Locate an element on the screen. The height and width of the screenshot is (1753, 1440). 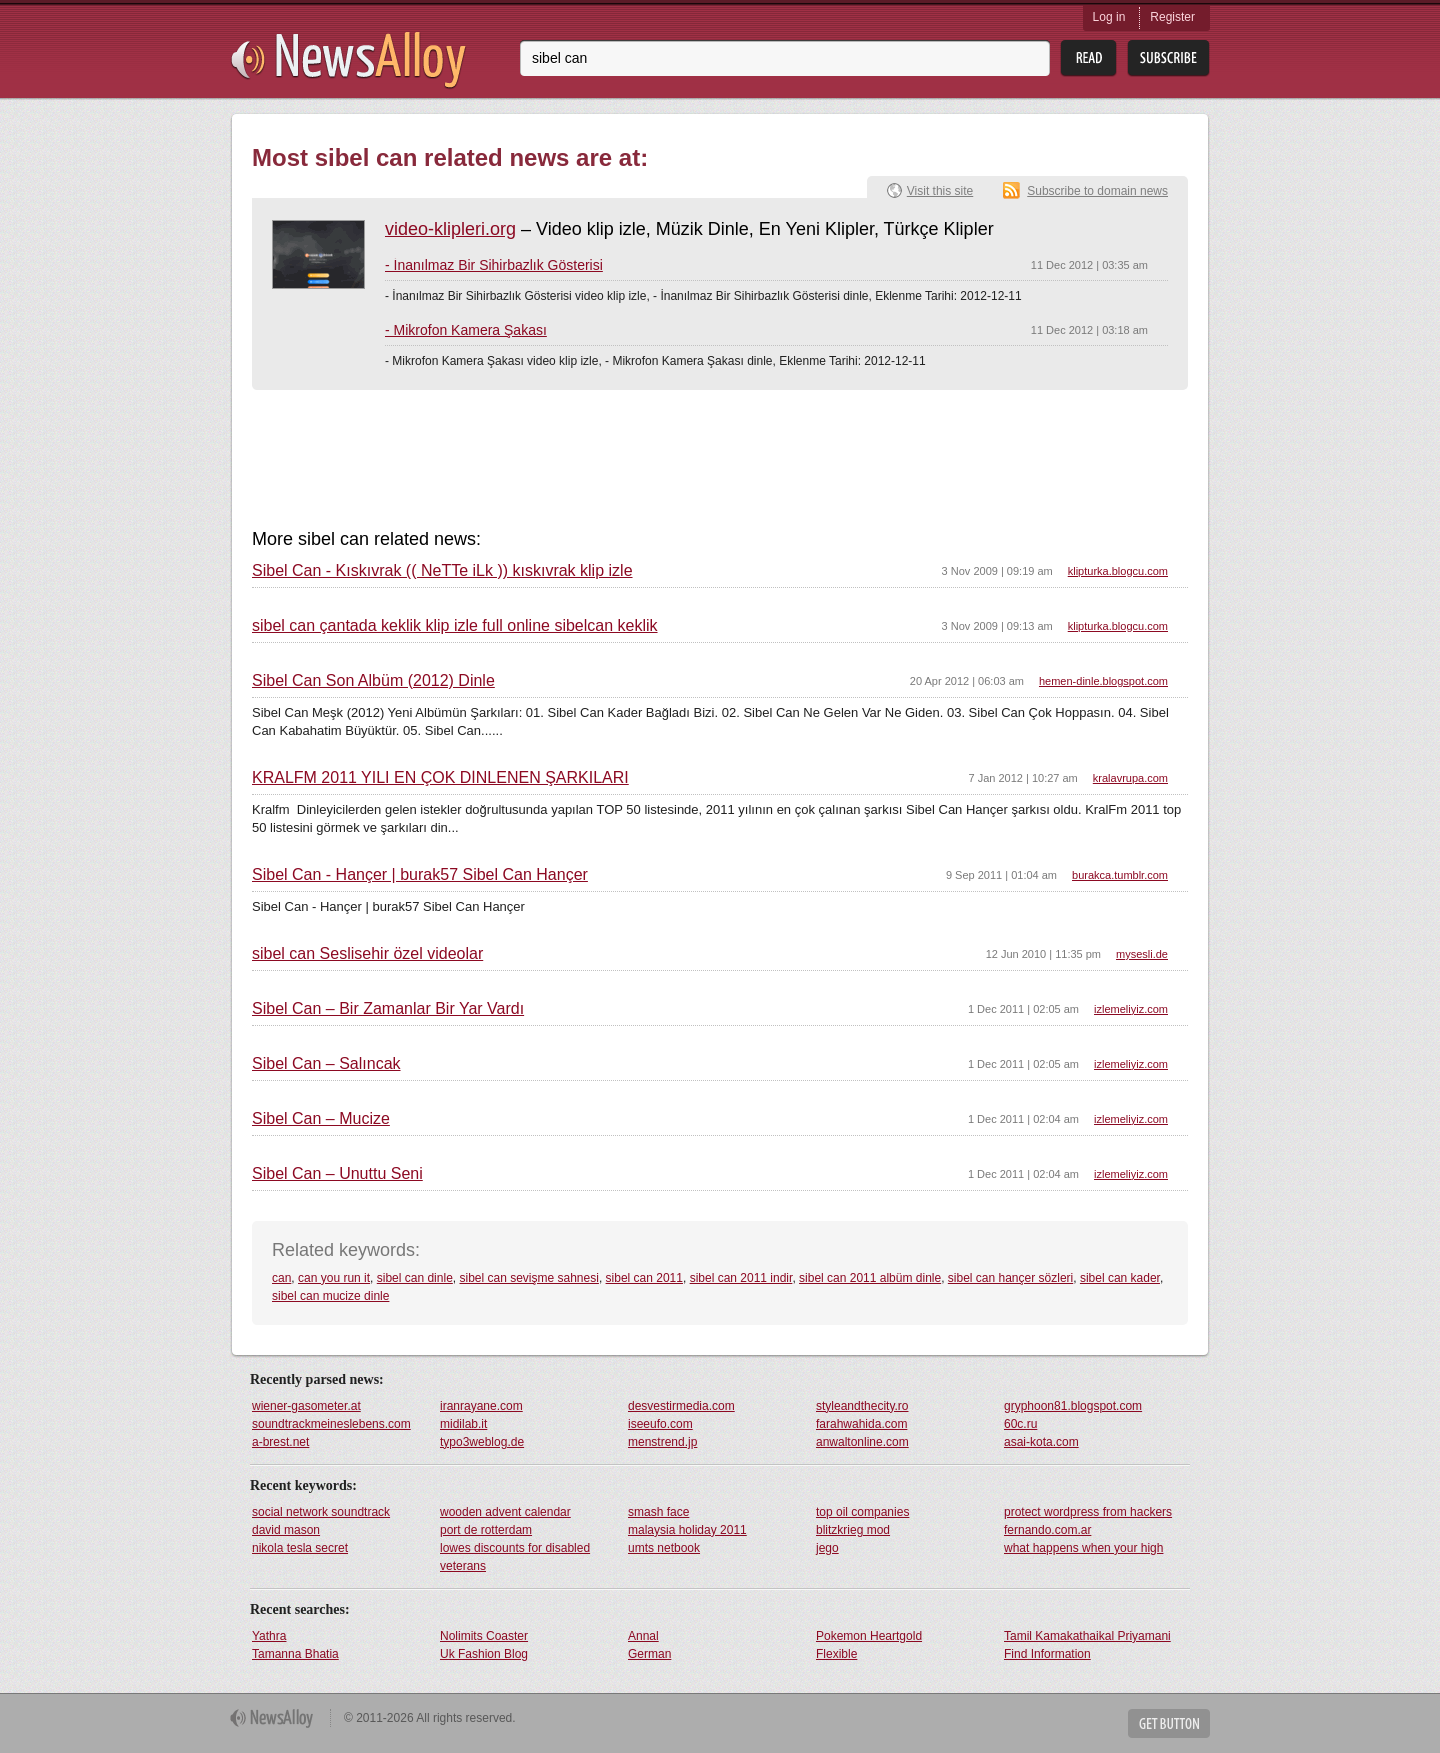
fernando.com.ar is located at coordinates (1047, 1530).